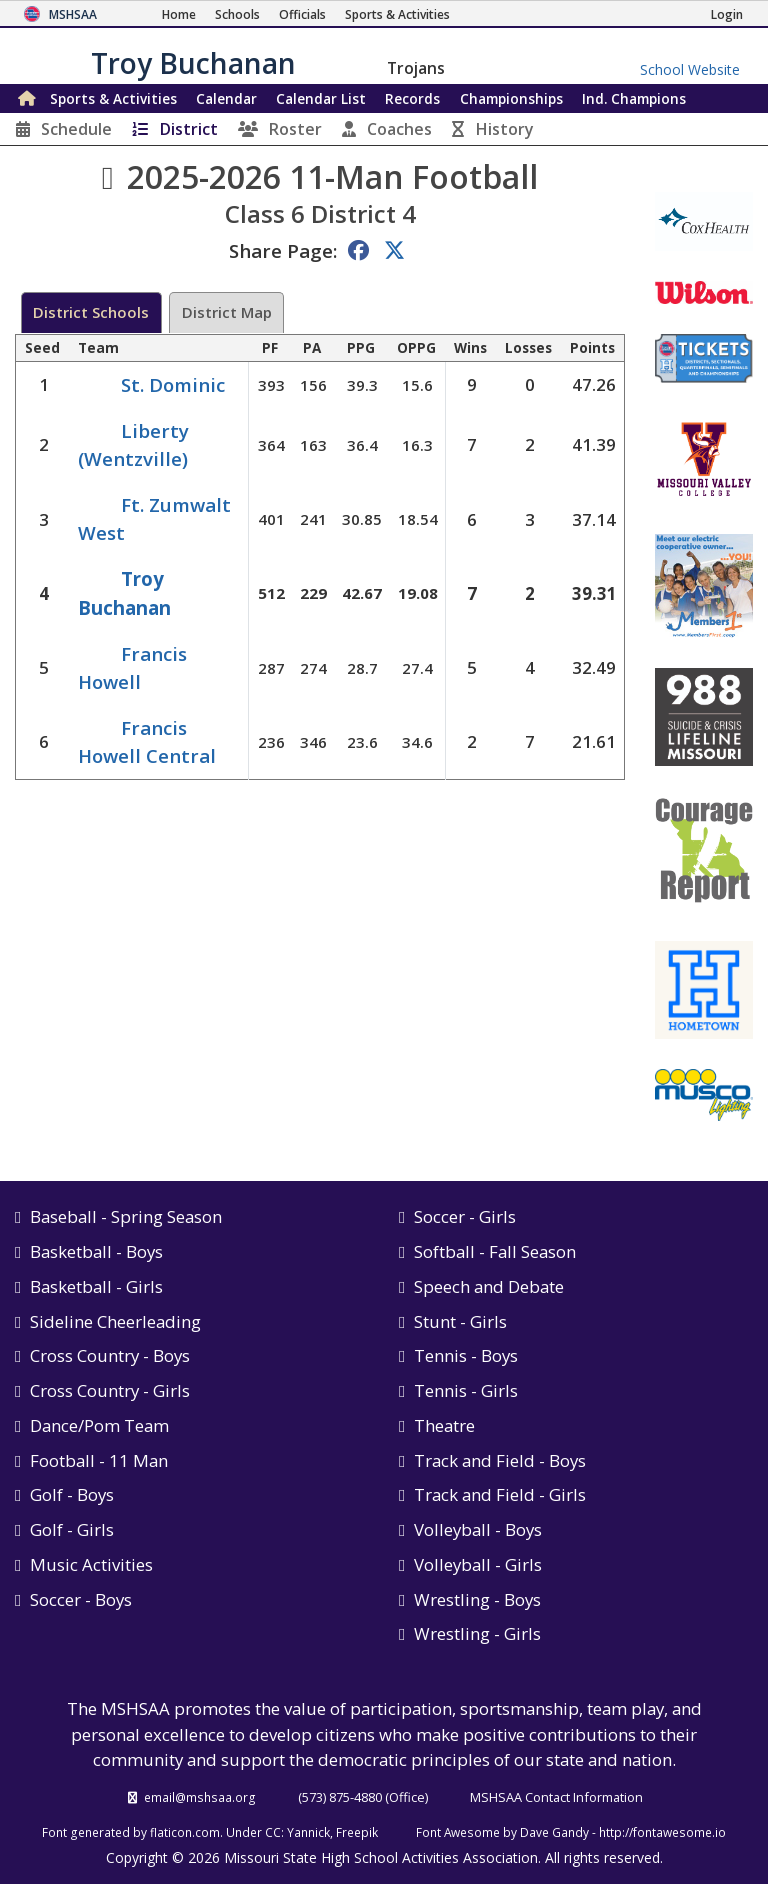 This screenshot has width=768, height=1884. Describe the element at coordinates (489, 1286) in the screenshot. I see `Speech and Debate` at that location.